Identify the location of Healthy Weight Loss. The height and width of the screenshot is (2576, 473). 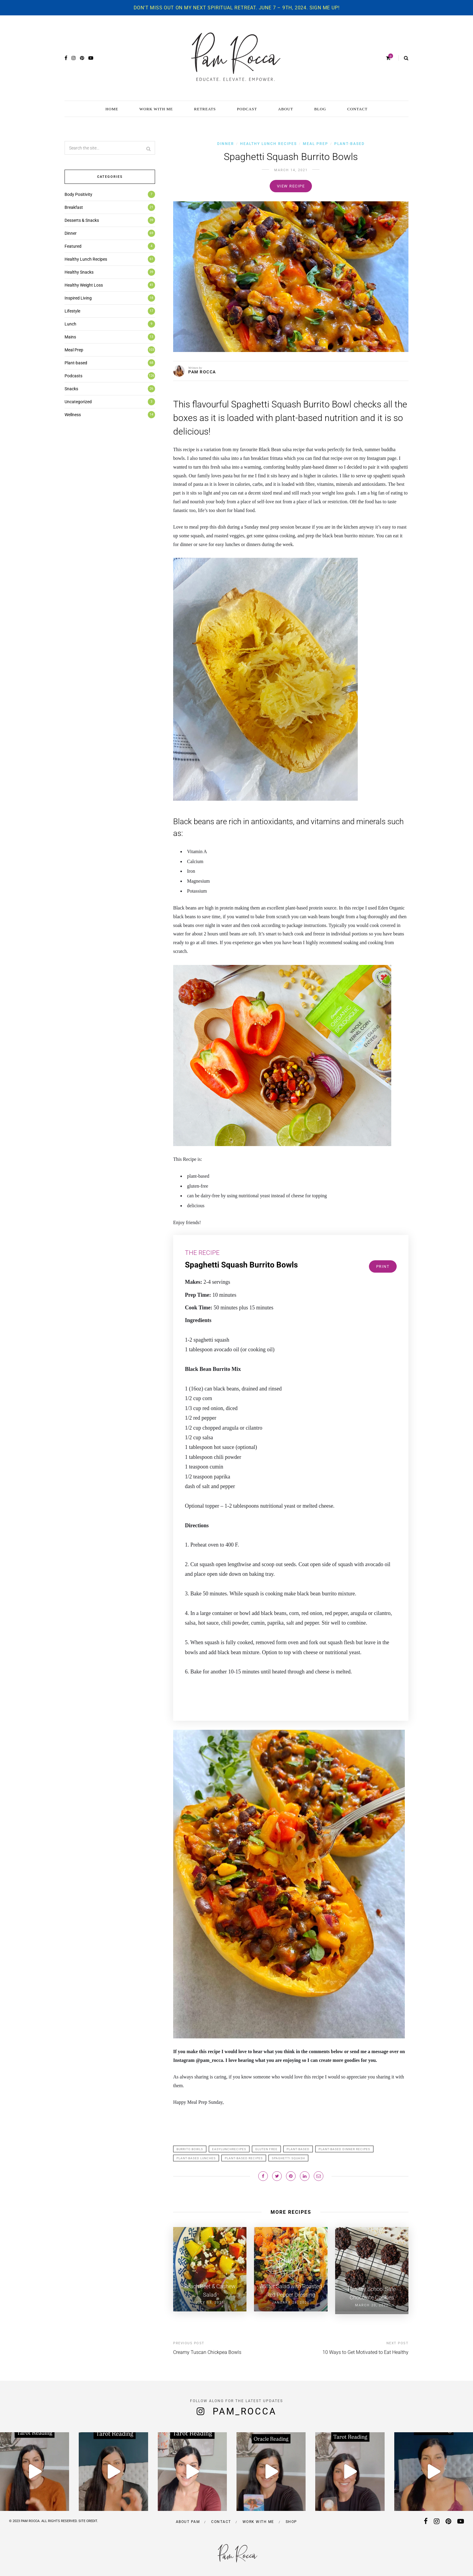
(84, 285).